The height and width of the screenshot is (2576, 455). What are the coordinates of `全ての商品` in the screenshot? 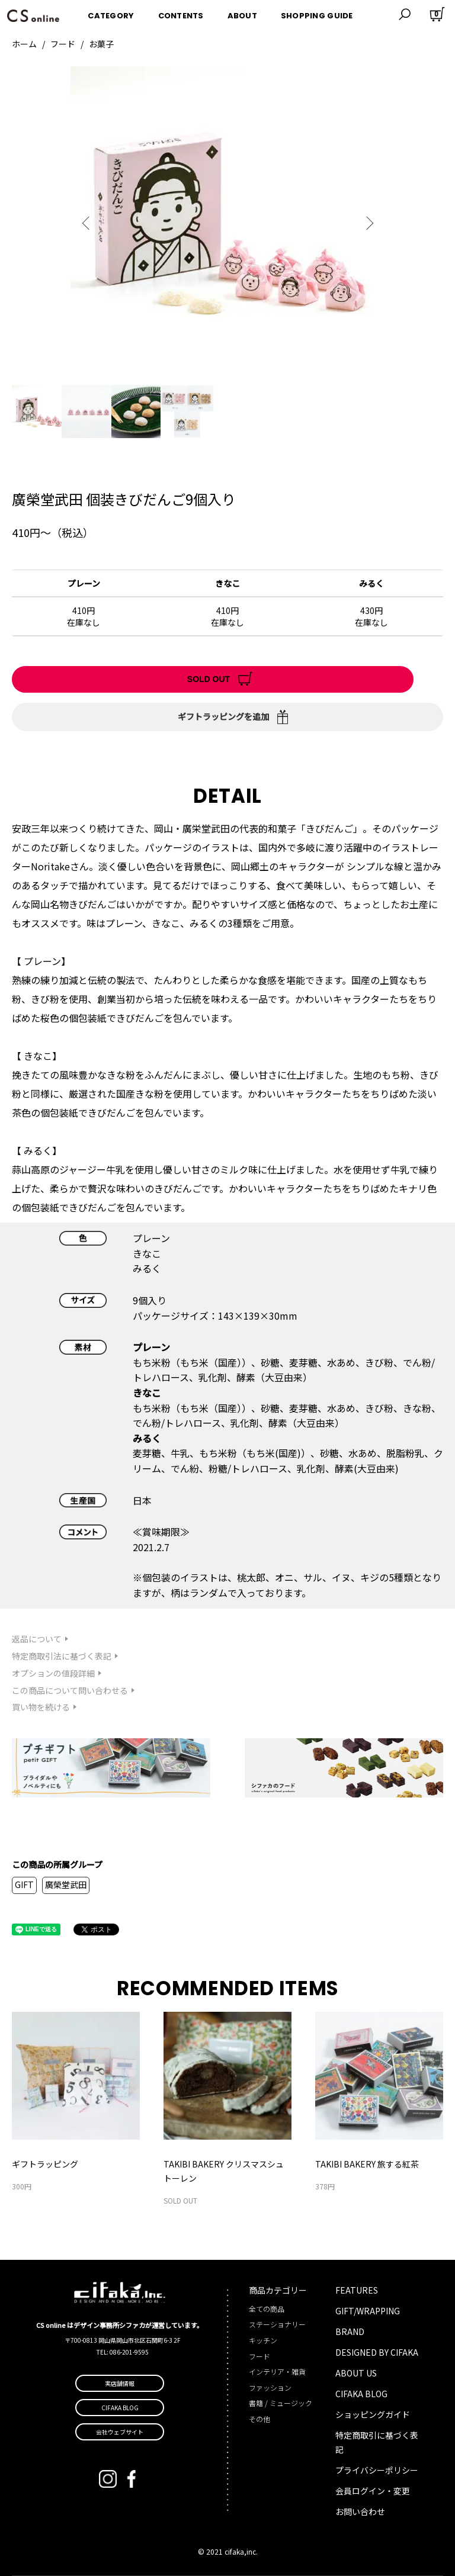 It's located at (266, 2309).